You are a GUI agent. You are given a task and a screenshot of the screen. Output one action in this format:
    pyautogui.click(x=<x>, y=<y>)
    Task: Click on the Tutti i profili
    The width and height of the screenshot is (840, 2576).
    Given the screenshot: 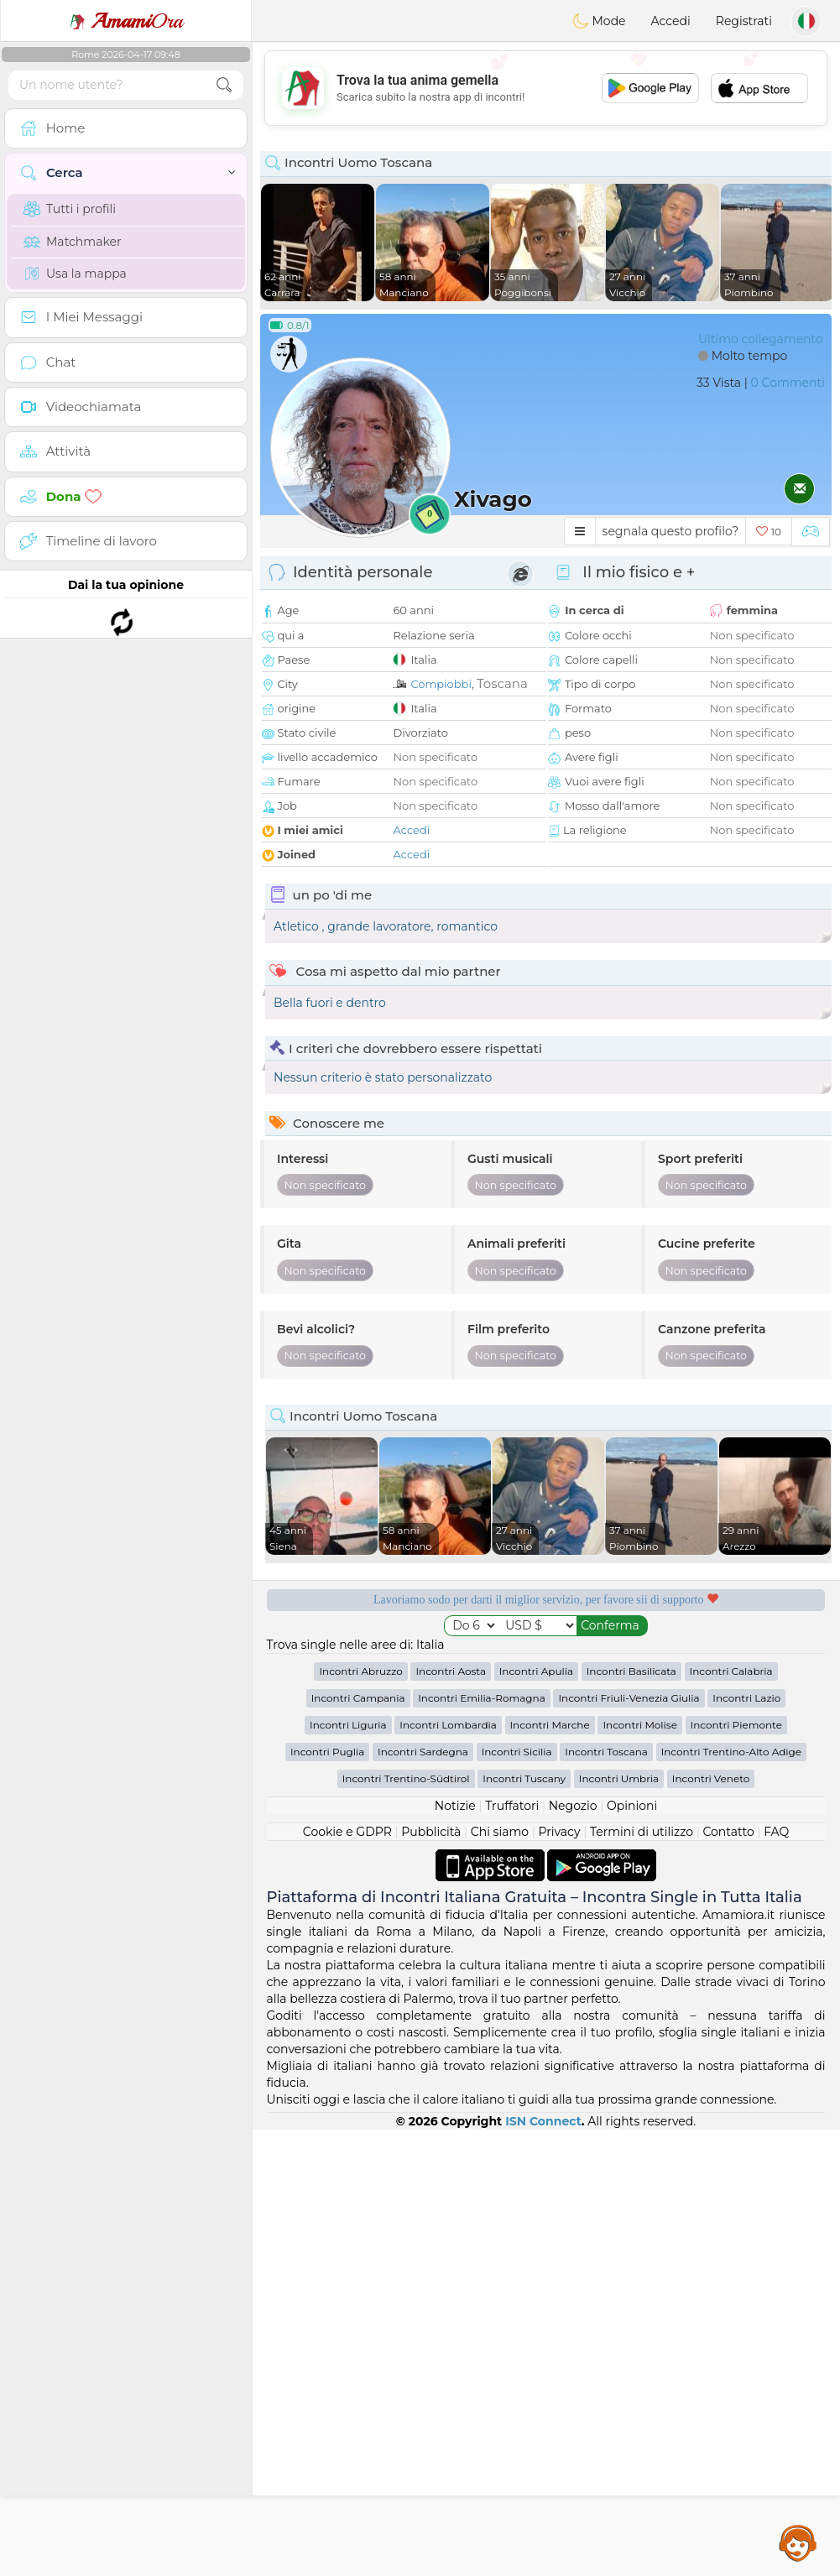 What is the action you would take?
    pyautogui.click(x=69, y=209)
    